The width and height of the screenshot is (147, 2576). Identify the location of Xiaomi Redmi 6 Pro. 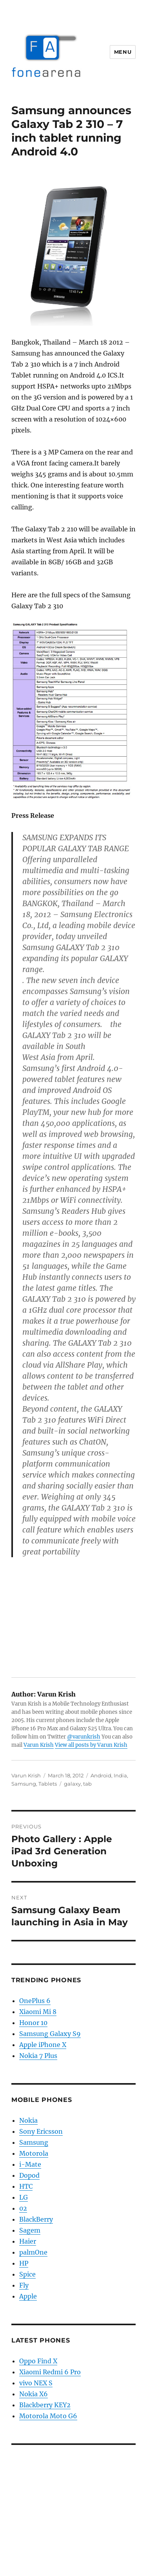
(50, 2372).